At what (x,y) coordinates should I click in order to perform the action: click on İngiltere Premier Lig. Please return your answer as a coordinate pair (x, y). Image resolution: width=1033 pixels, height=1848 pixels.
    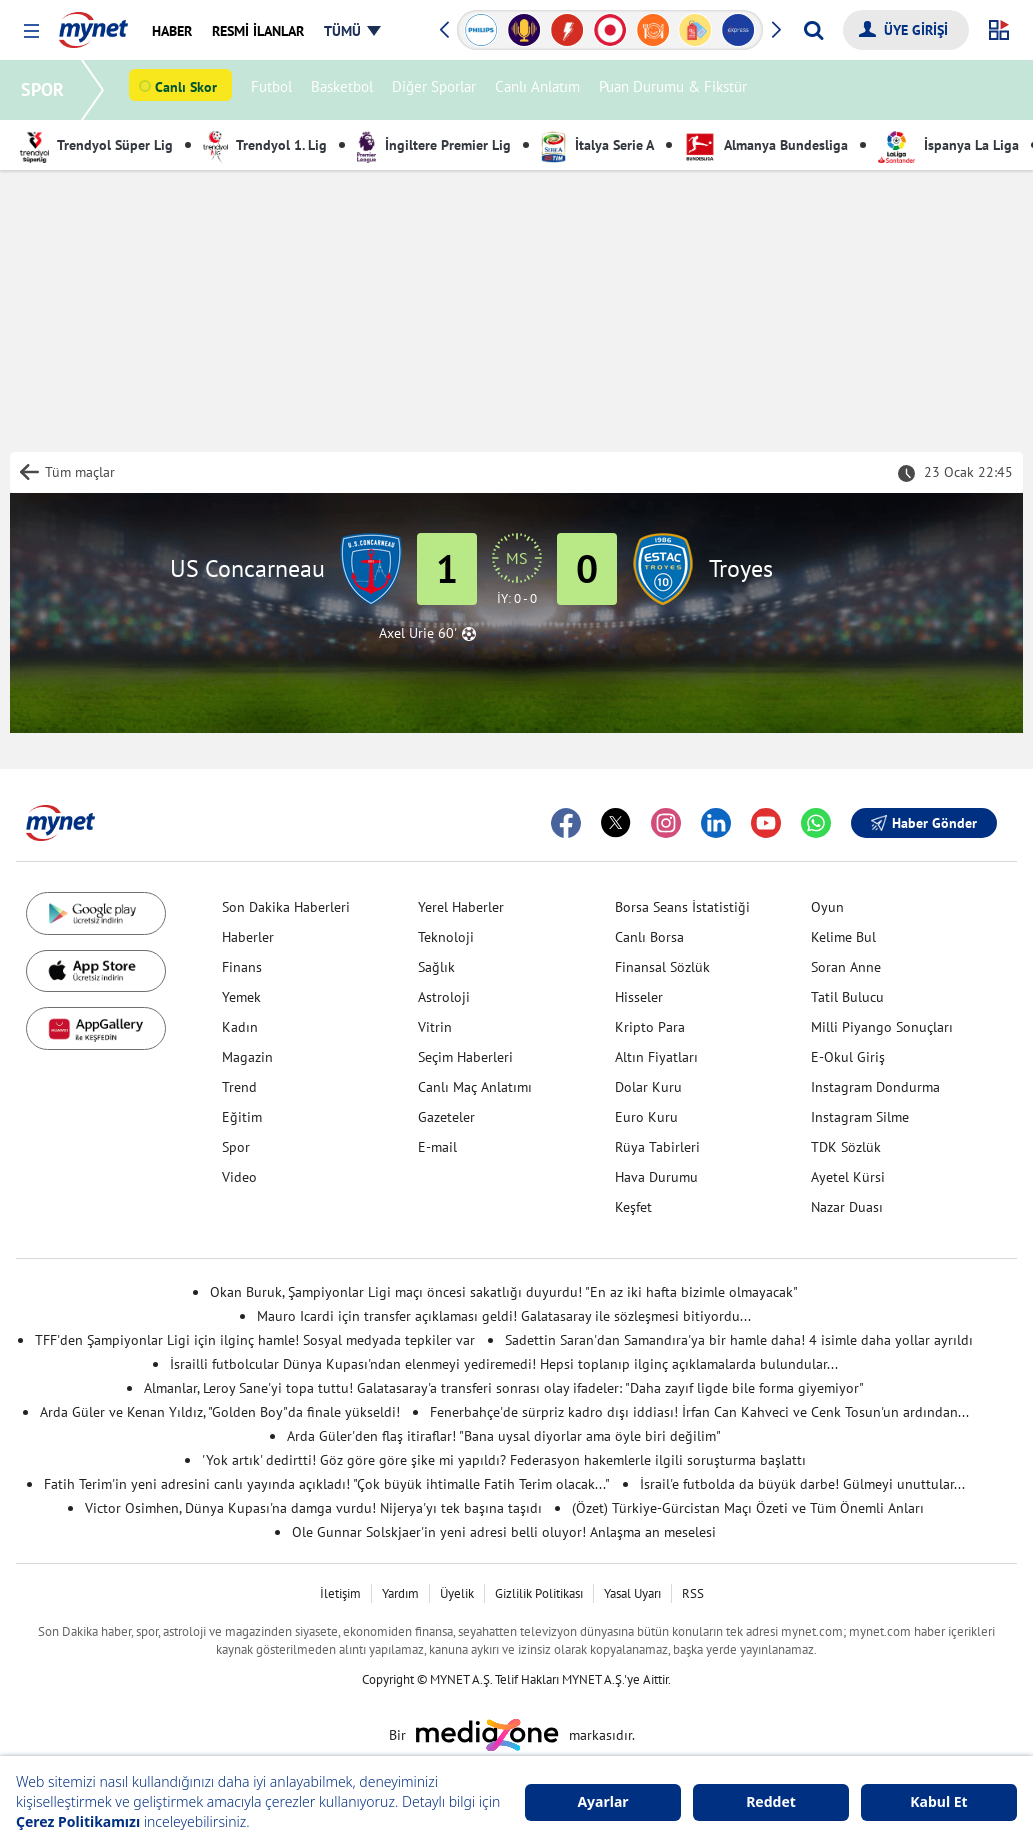
    Looking at the image, I should click on (434, 145).